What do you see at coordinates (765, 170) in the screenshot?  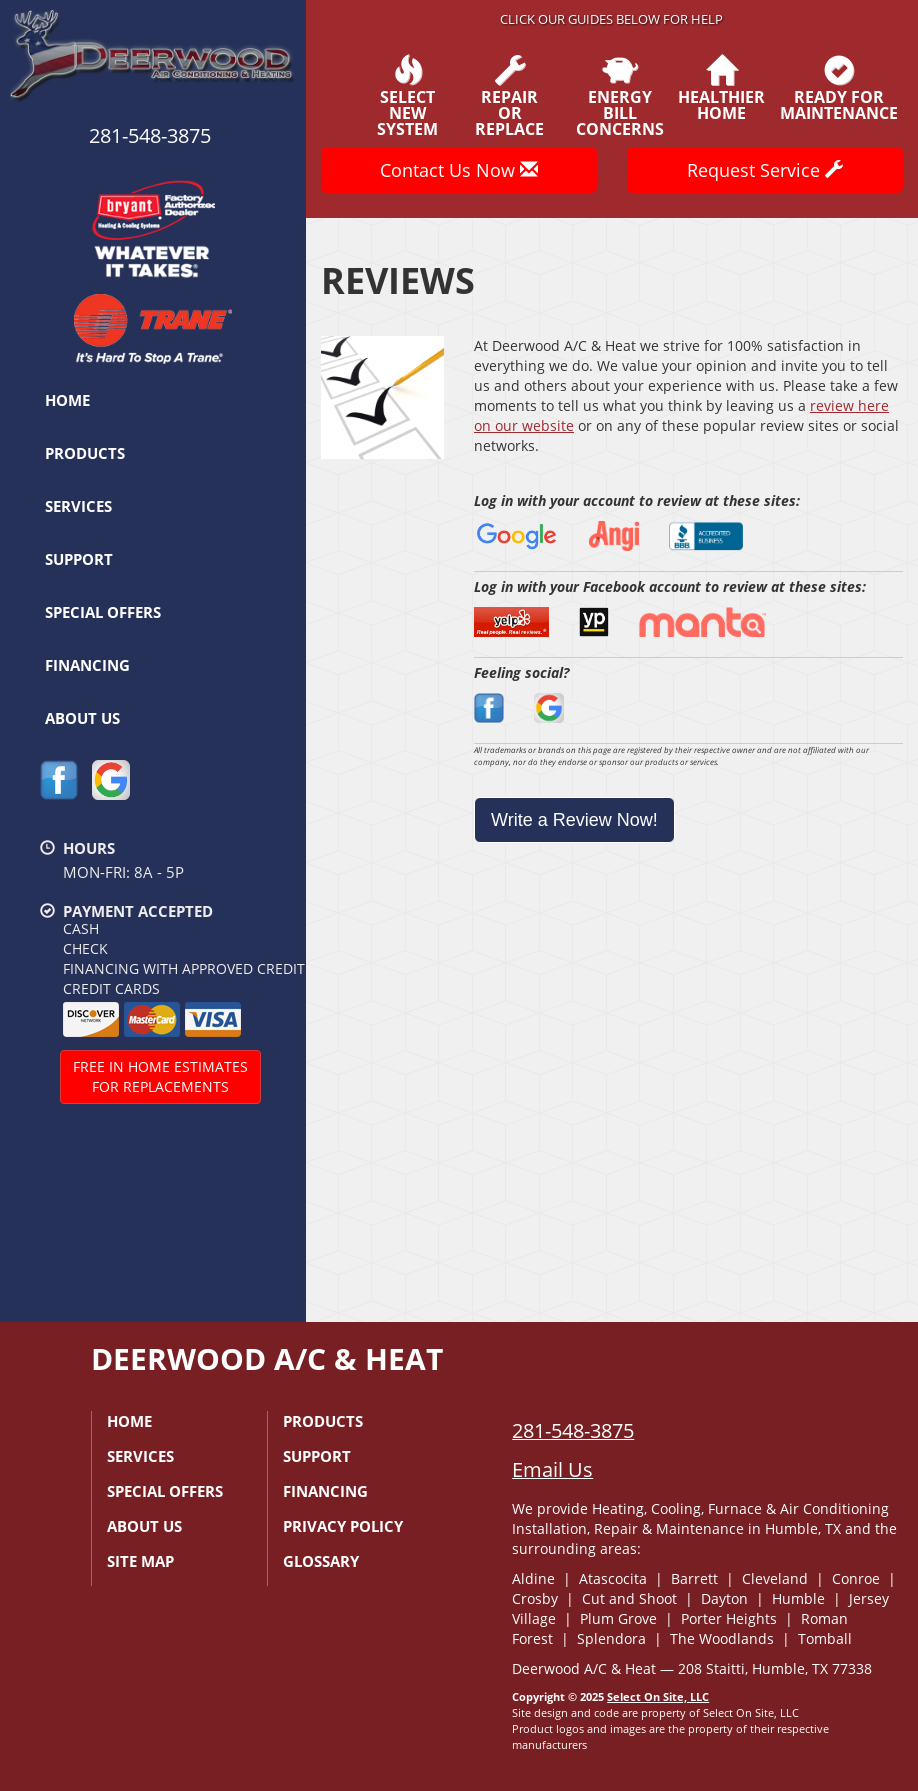 I see `Request Service [button]` at bounding box center [765, 170].